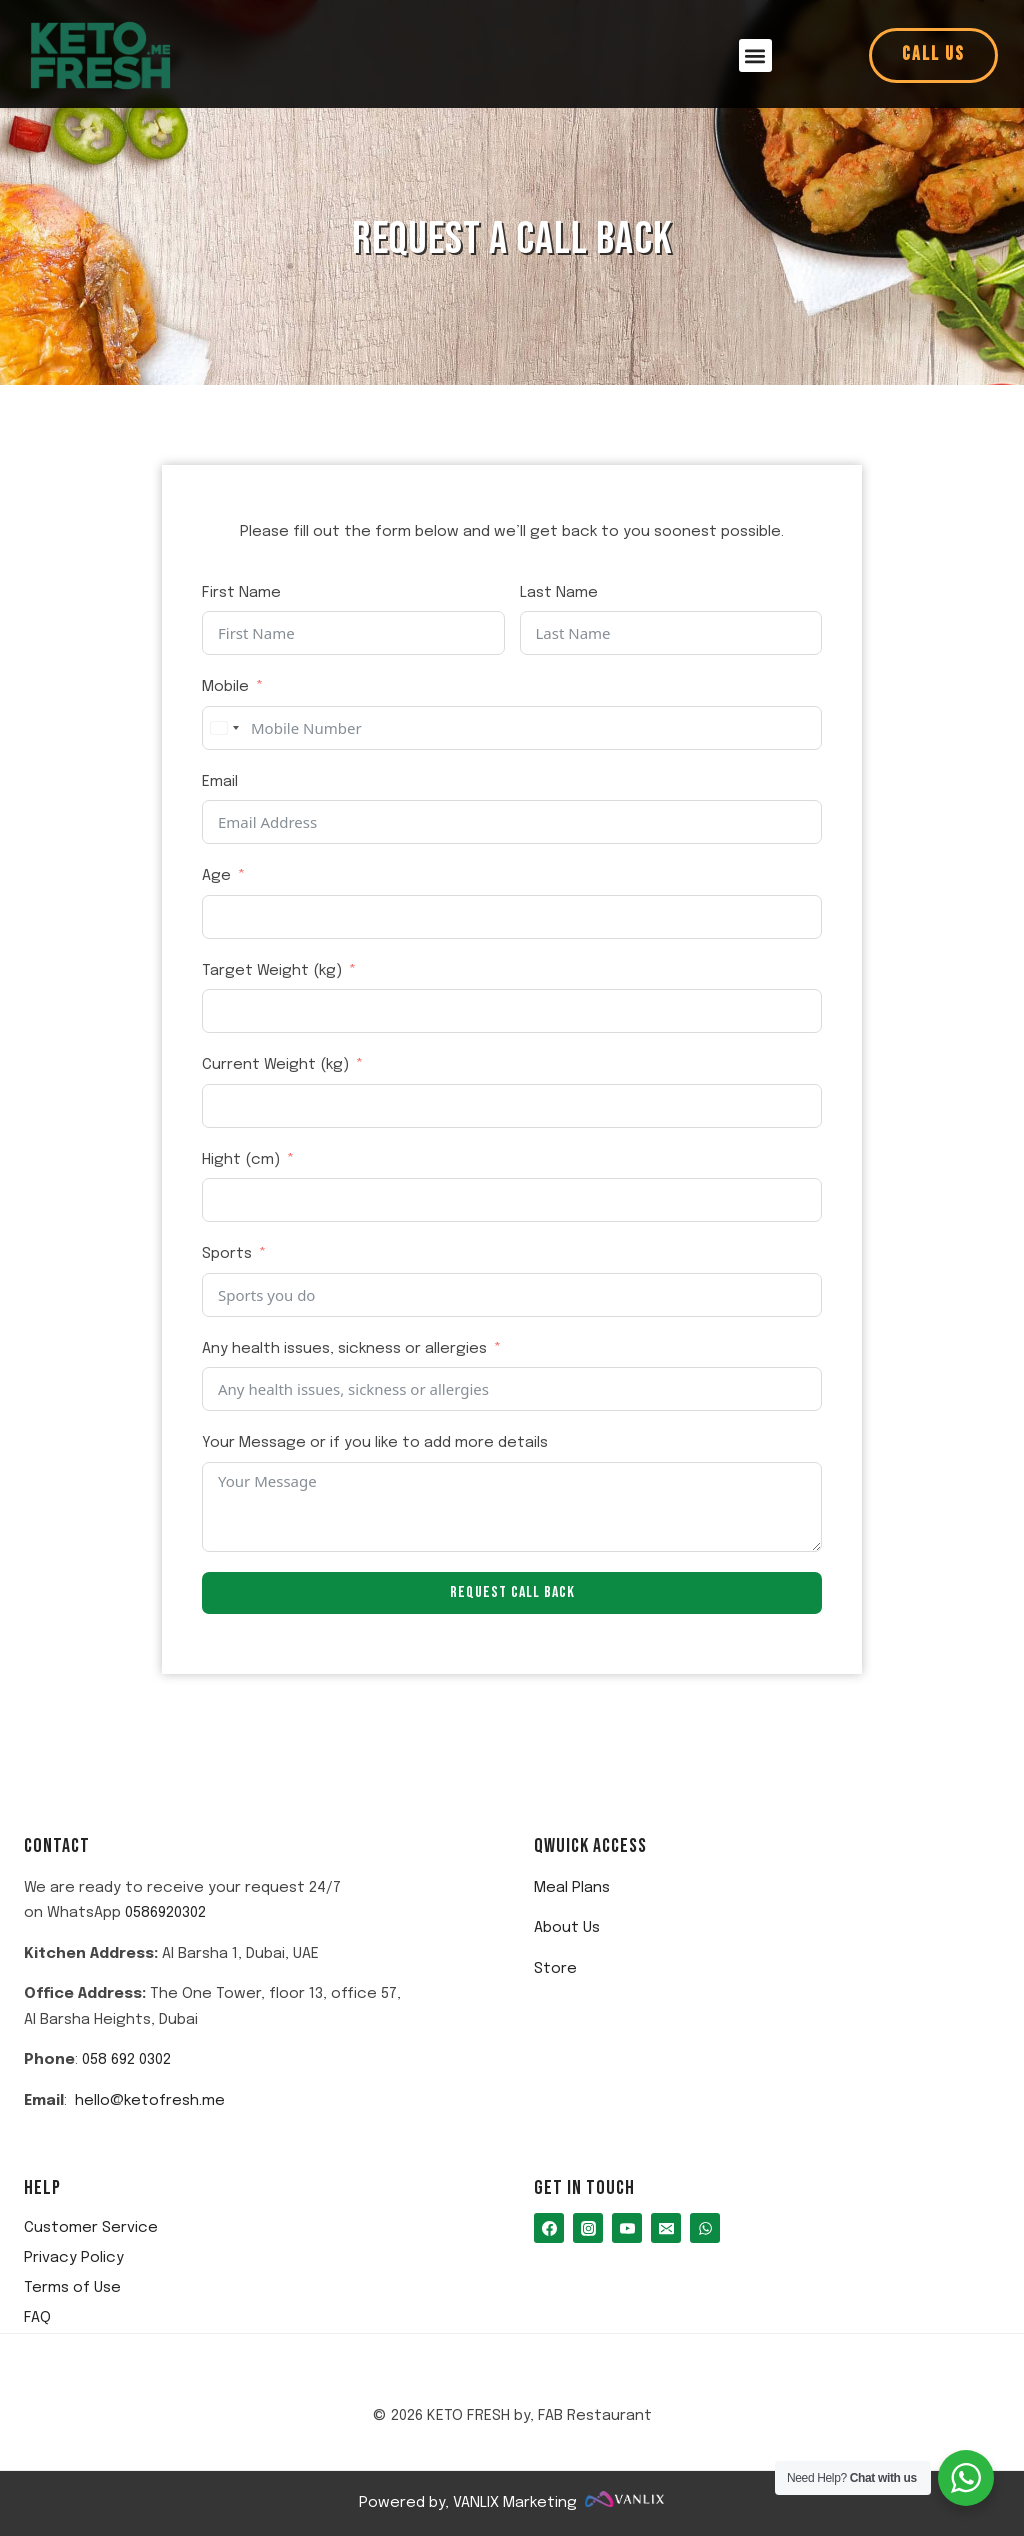 The height and width of the screenshot is (2536, 1024). I want to click on 0586920302, so click(165, 1913).